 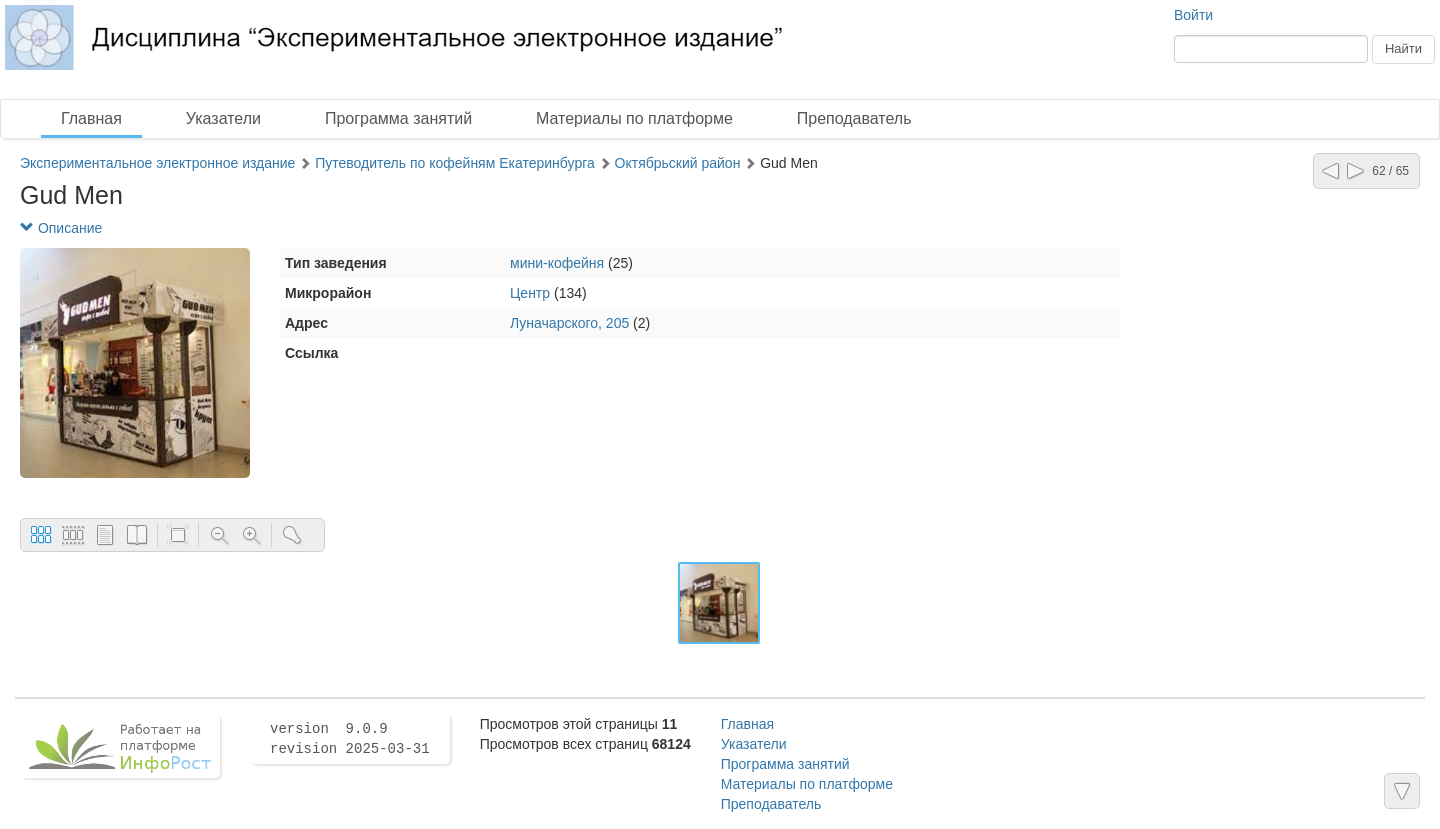 What do you see at coordinates (557, 263) in the screenshot?
I see `мини-кофейня` at bounding box center [557, 263].